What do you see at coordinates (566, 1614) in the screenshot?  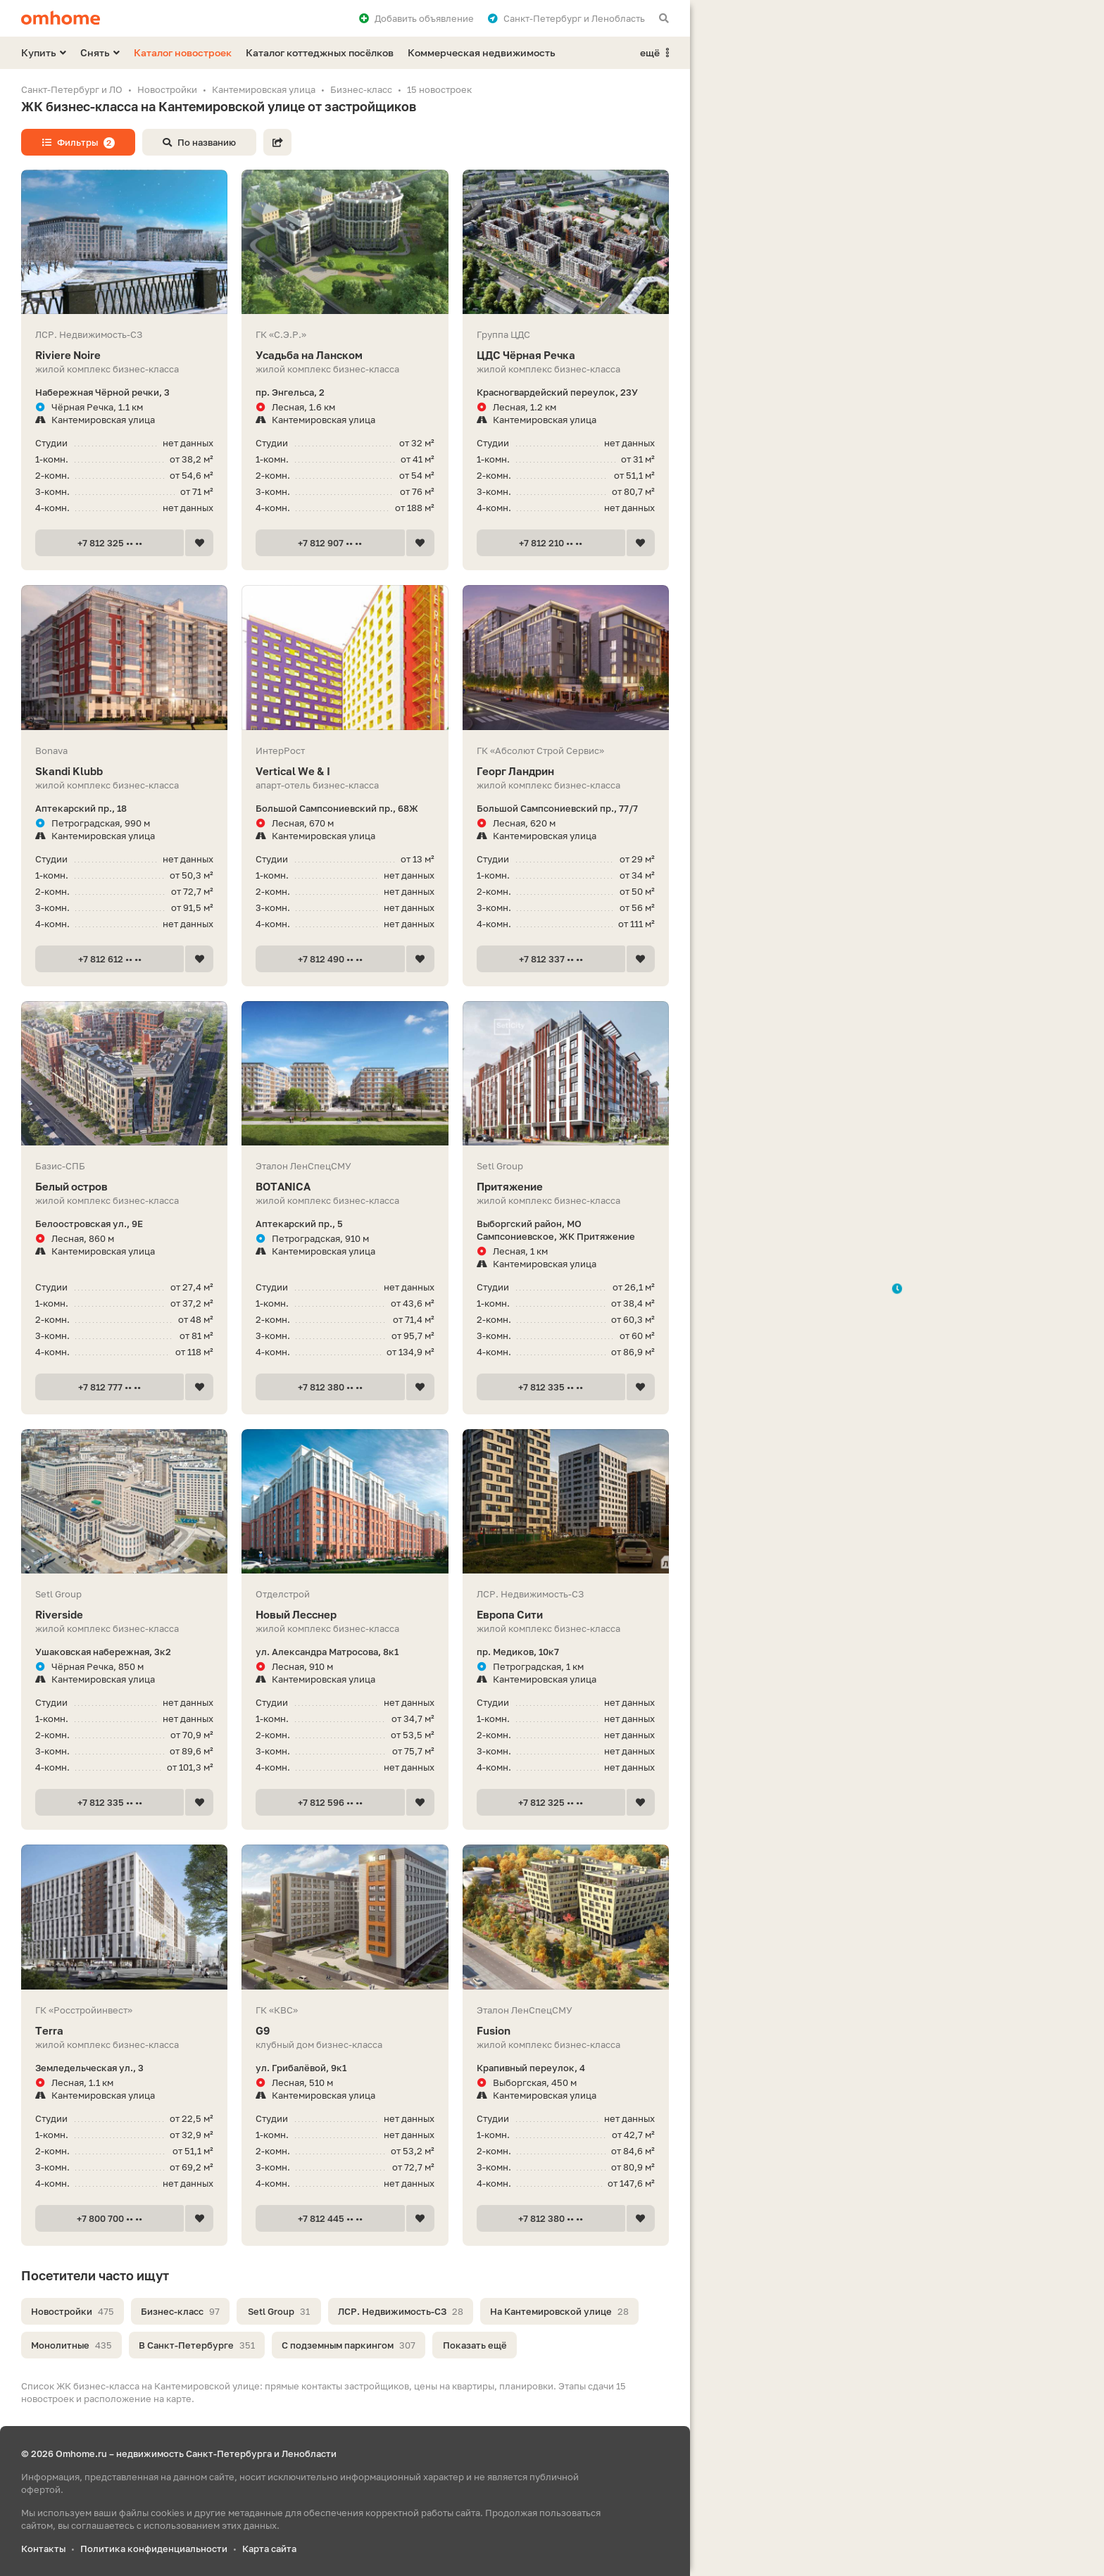 I see `Европа Сити` at bounding box center [566, 1614].